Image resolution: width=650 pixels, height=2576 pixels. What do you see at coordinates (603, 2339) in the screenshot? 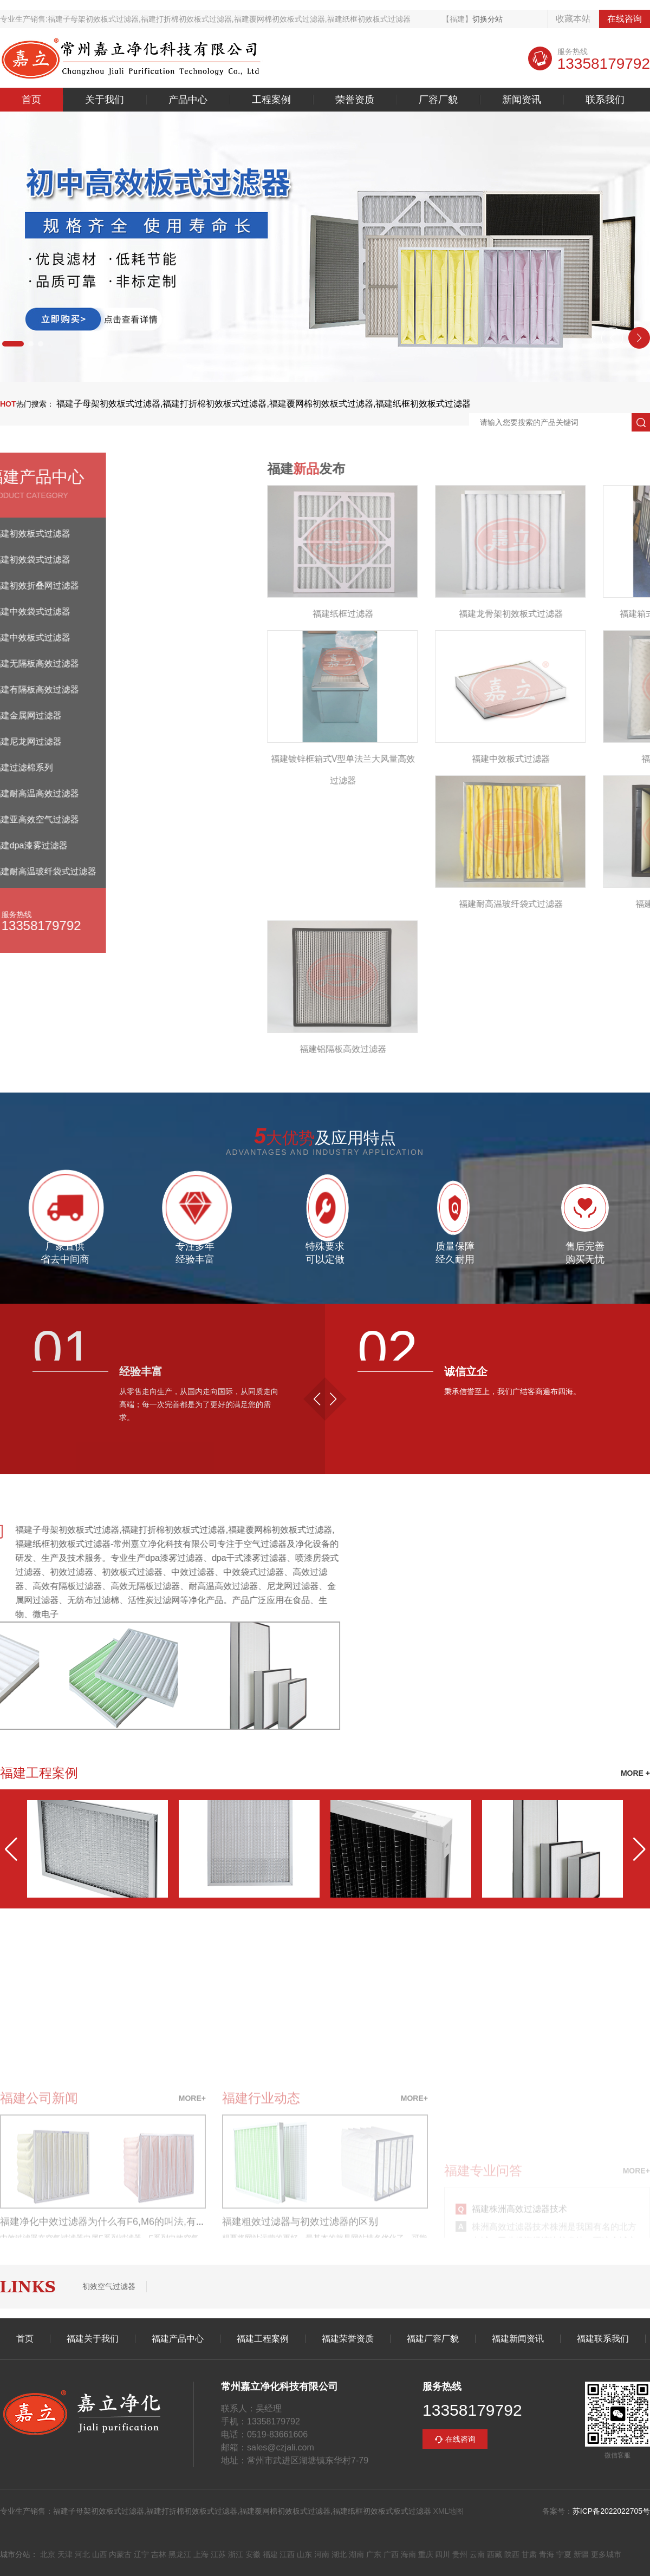
I see `福建联系我们` at bounding box center [603, 2339].